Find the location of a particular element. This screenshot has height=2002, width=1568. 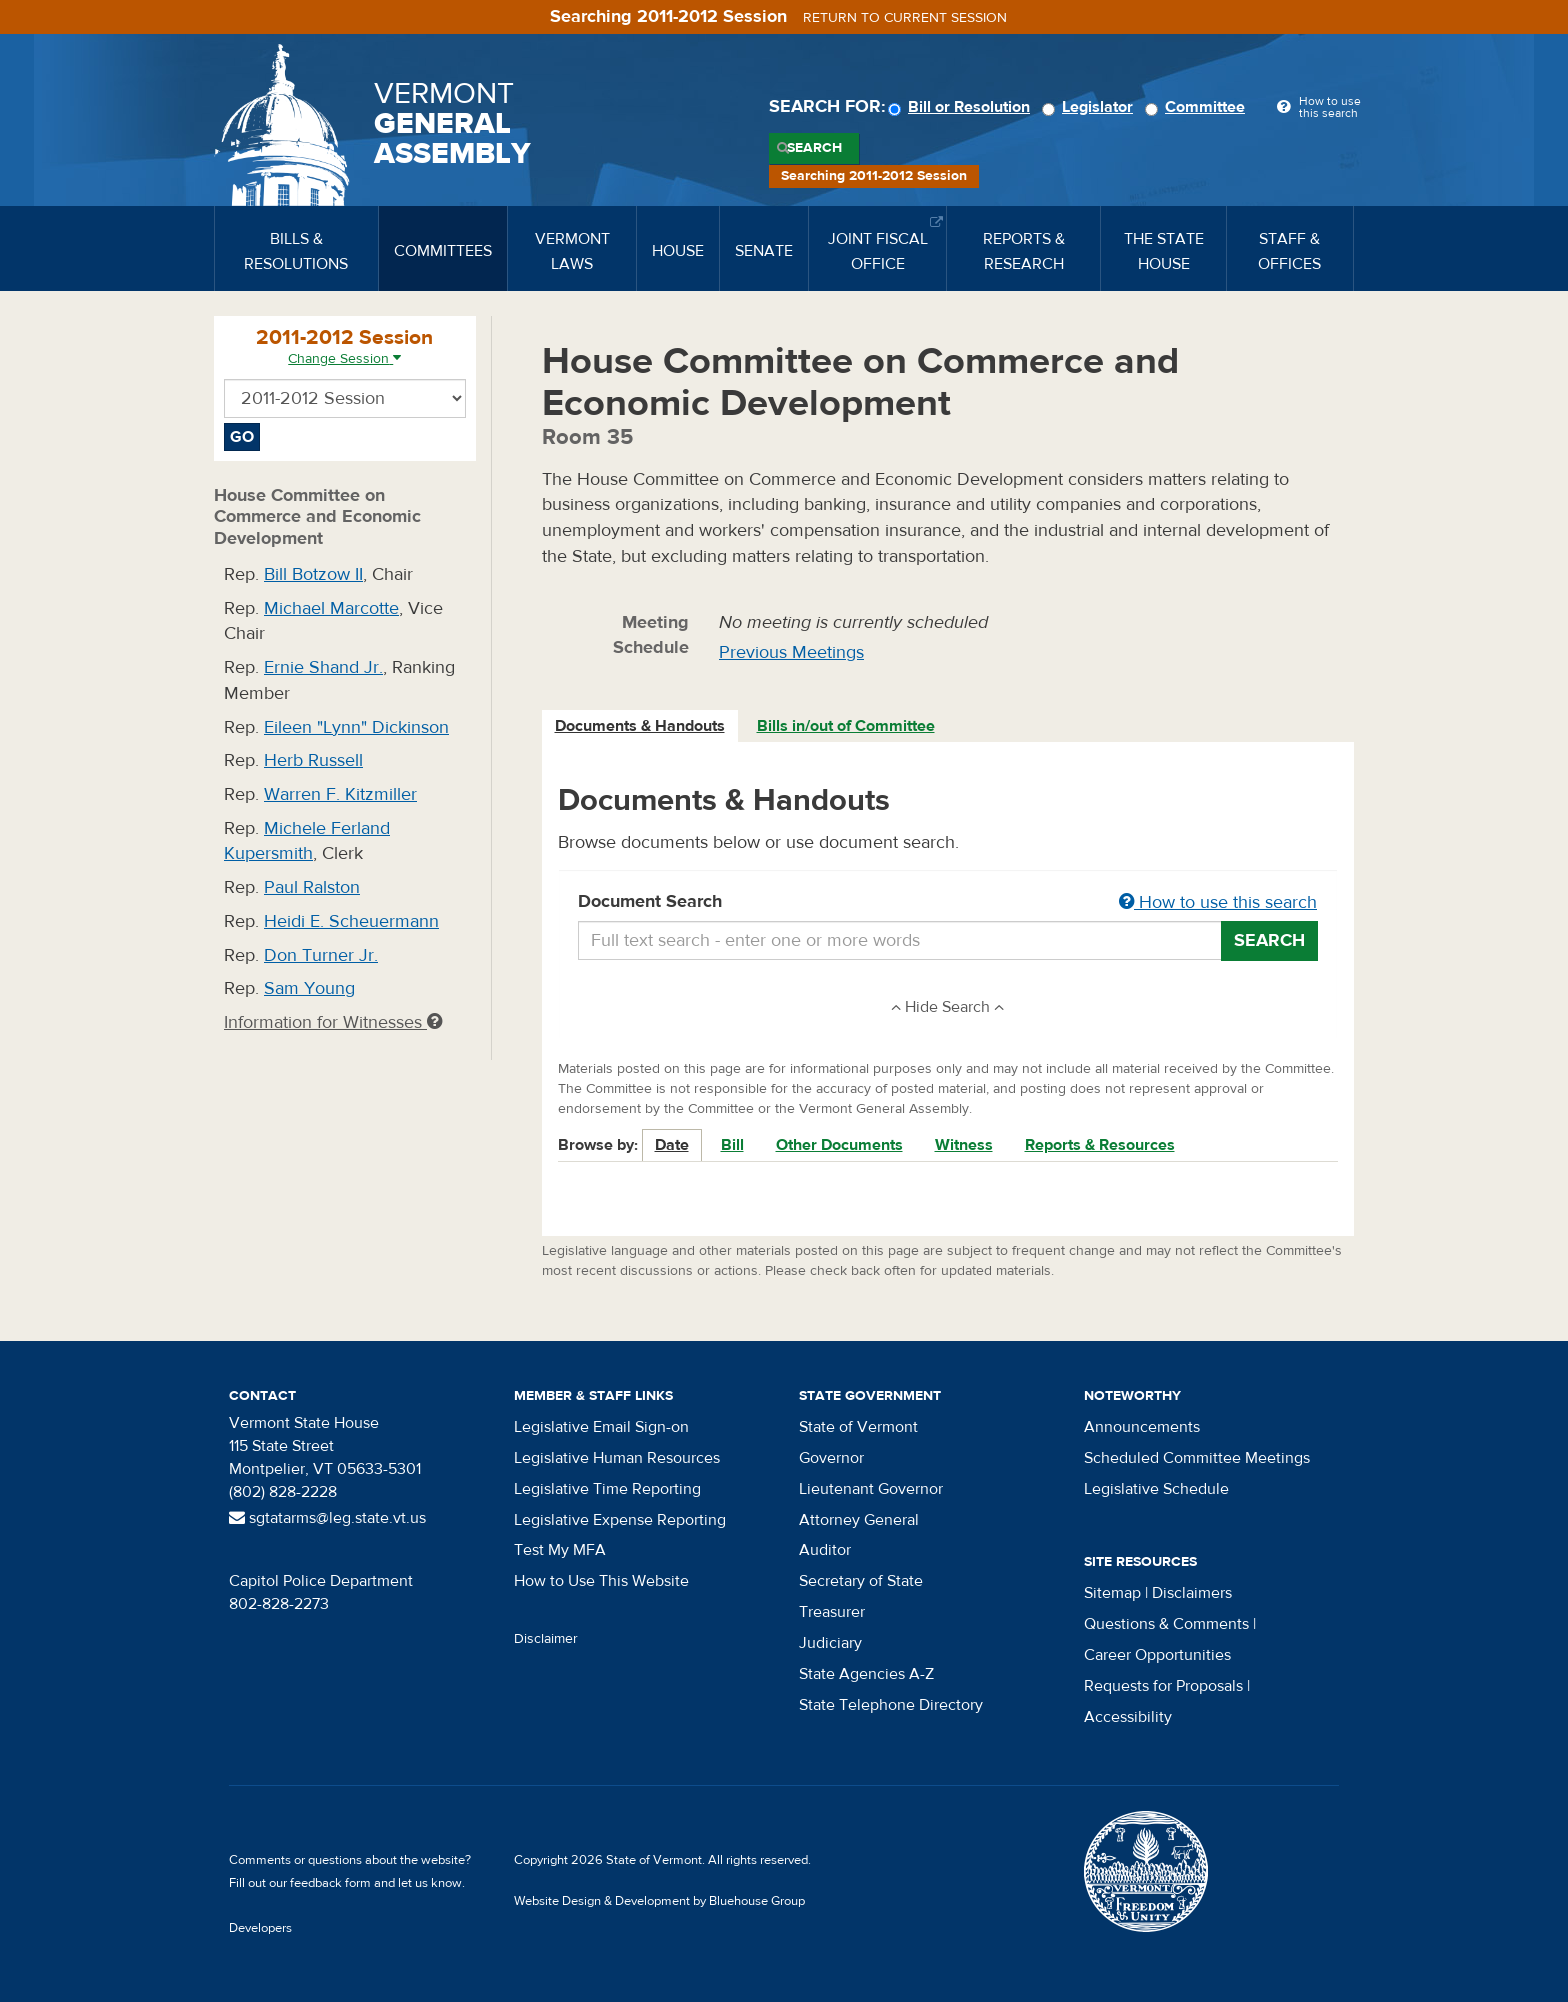

Legislator is located at coordinates (1090, 107).